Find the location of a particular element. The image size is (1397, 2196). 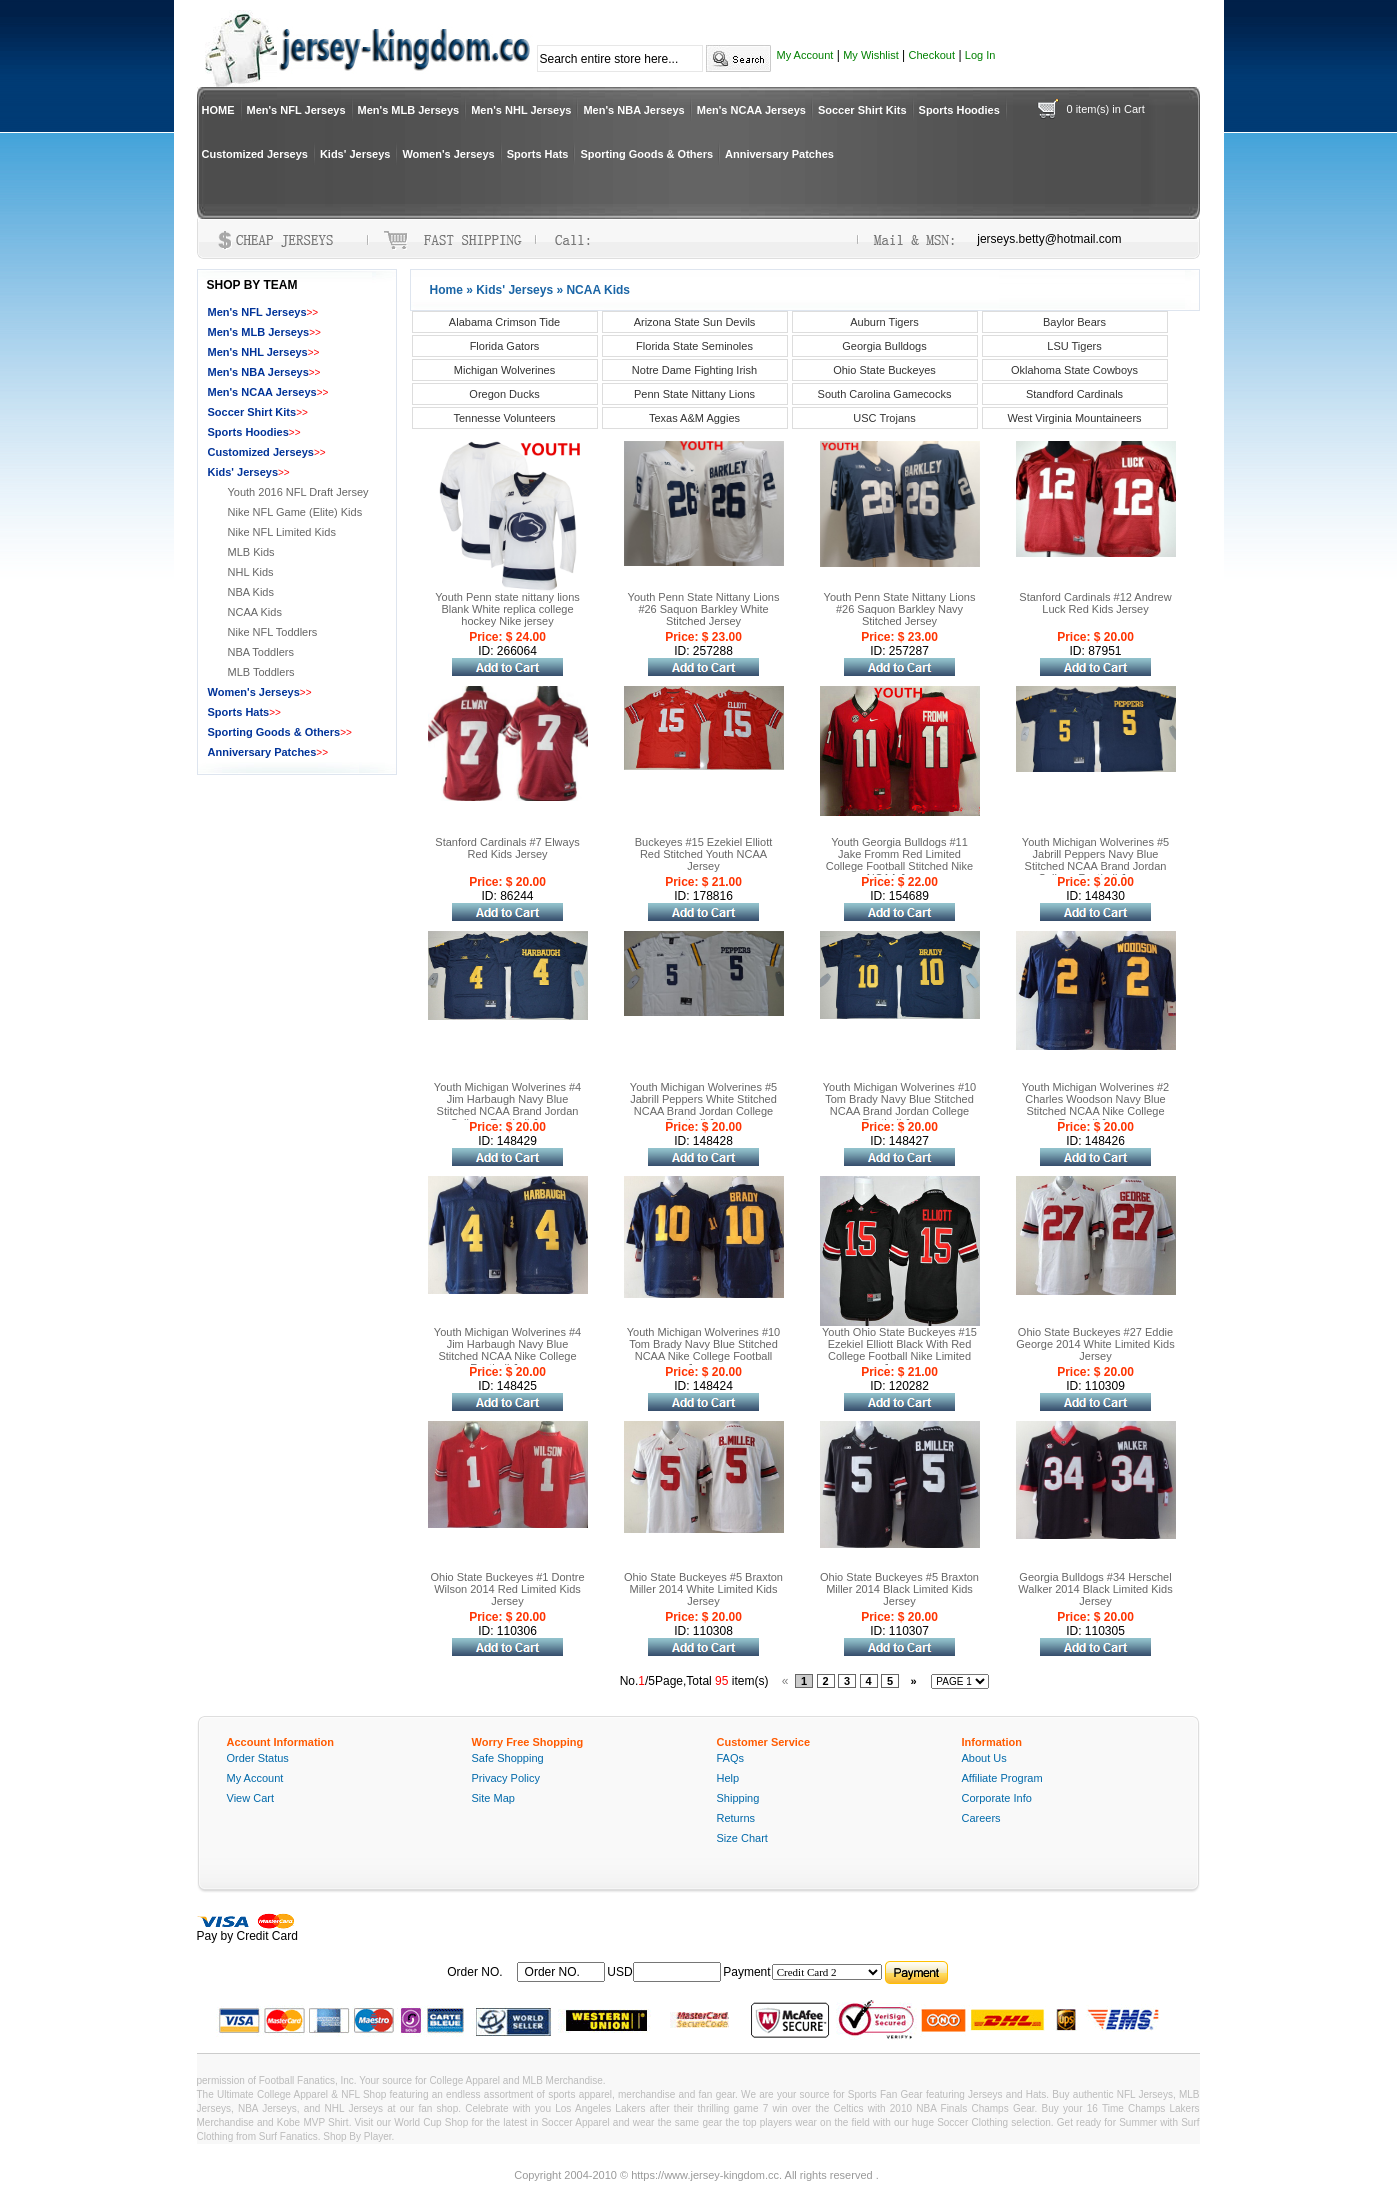

Notre Dame Fighting Irish is located at coordinates (694, 370).